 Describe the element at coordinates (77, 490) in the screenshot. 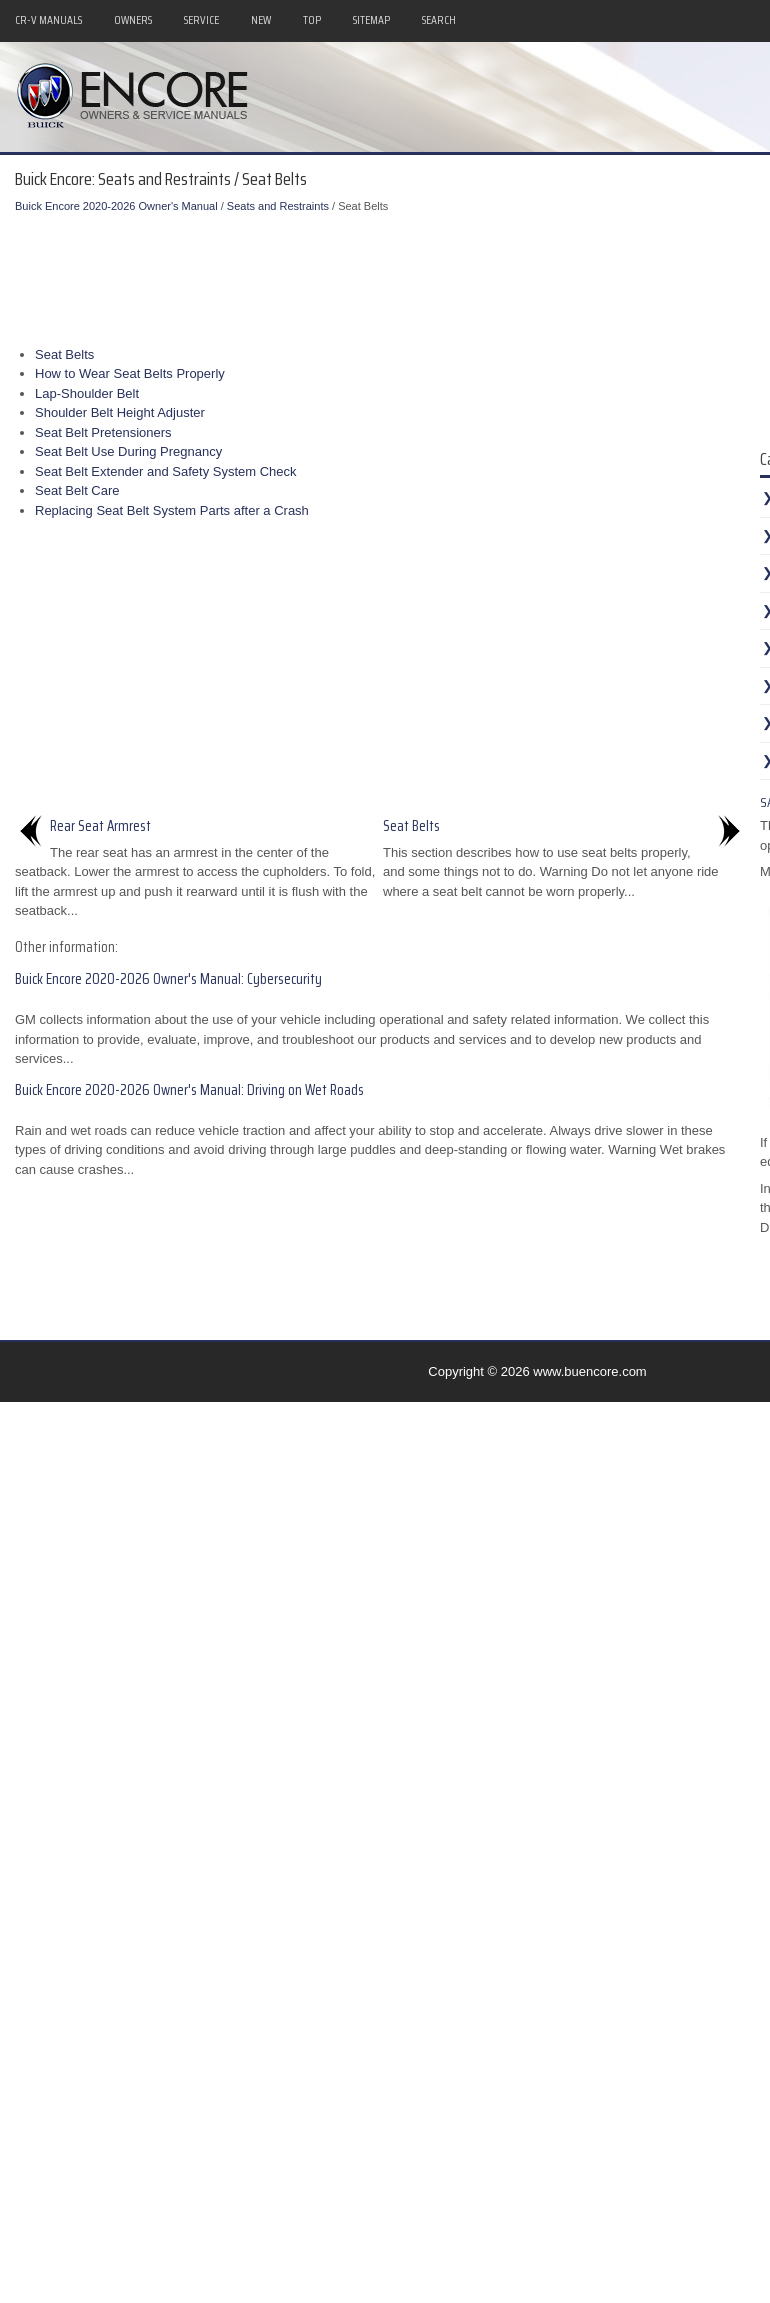

I see `Seat Belt Care` at that location.